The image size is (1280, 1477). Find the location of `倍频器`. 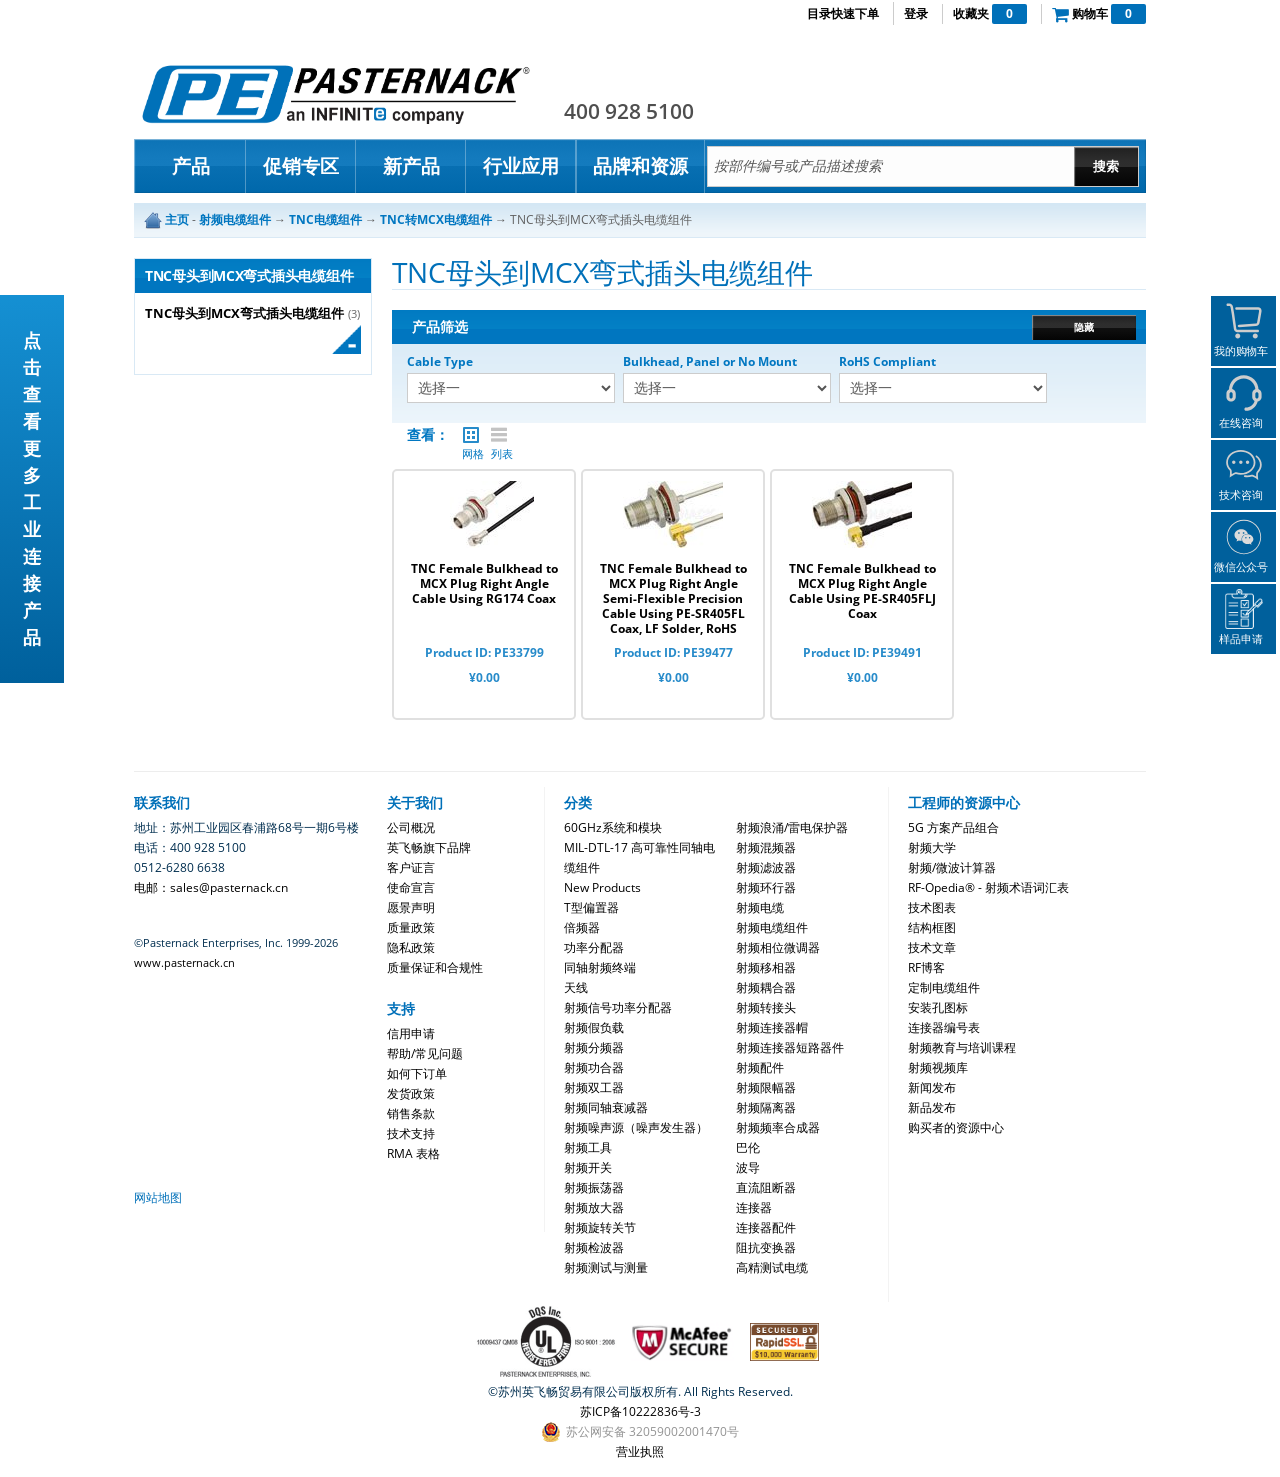

倍频器 is located at coordinates (582, 927).